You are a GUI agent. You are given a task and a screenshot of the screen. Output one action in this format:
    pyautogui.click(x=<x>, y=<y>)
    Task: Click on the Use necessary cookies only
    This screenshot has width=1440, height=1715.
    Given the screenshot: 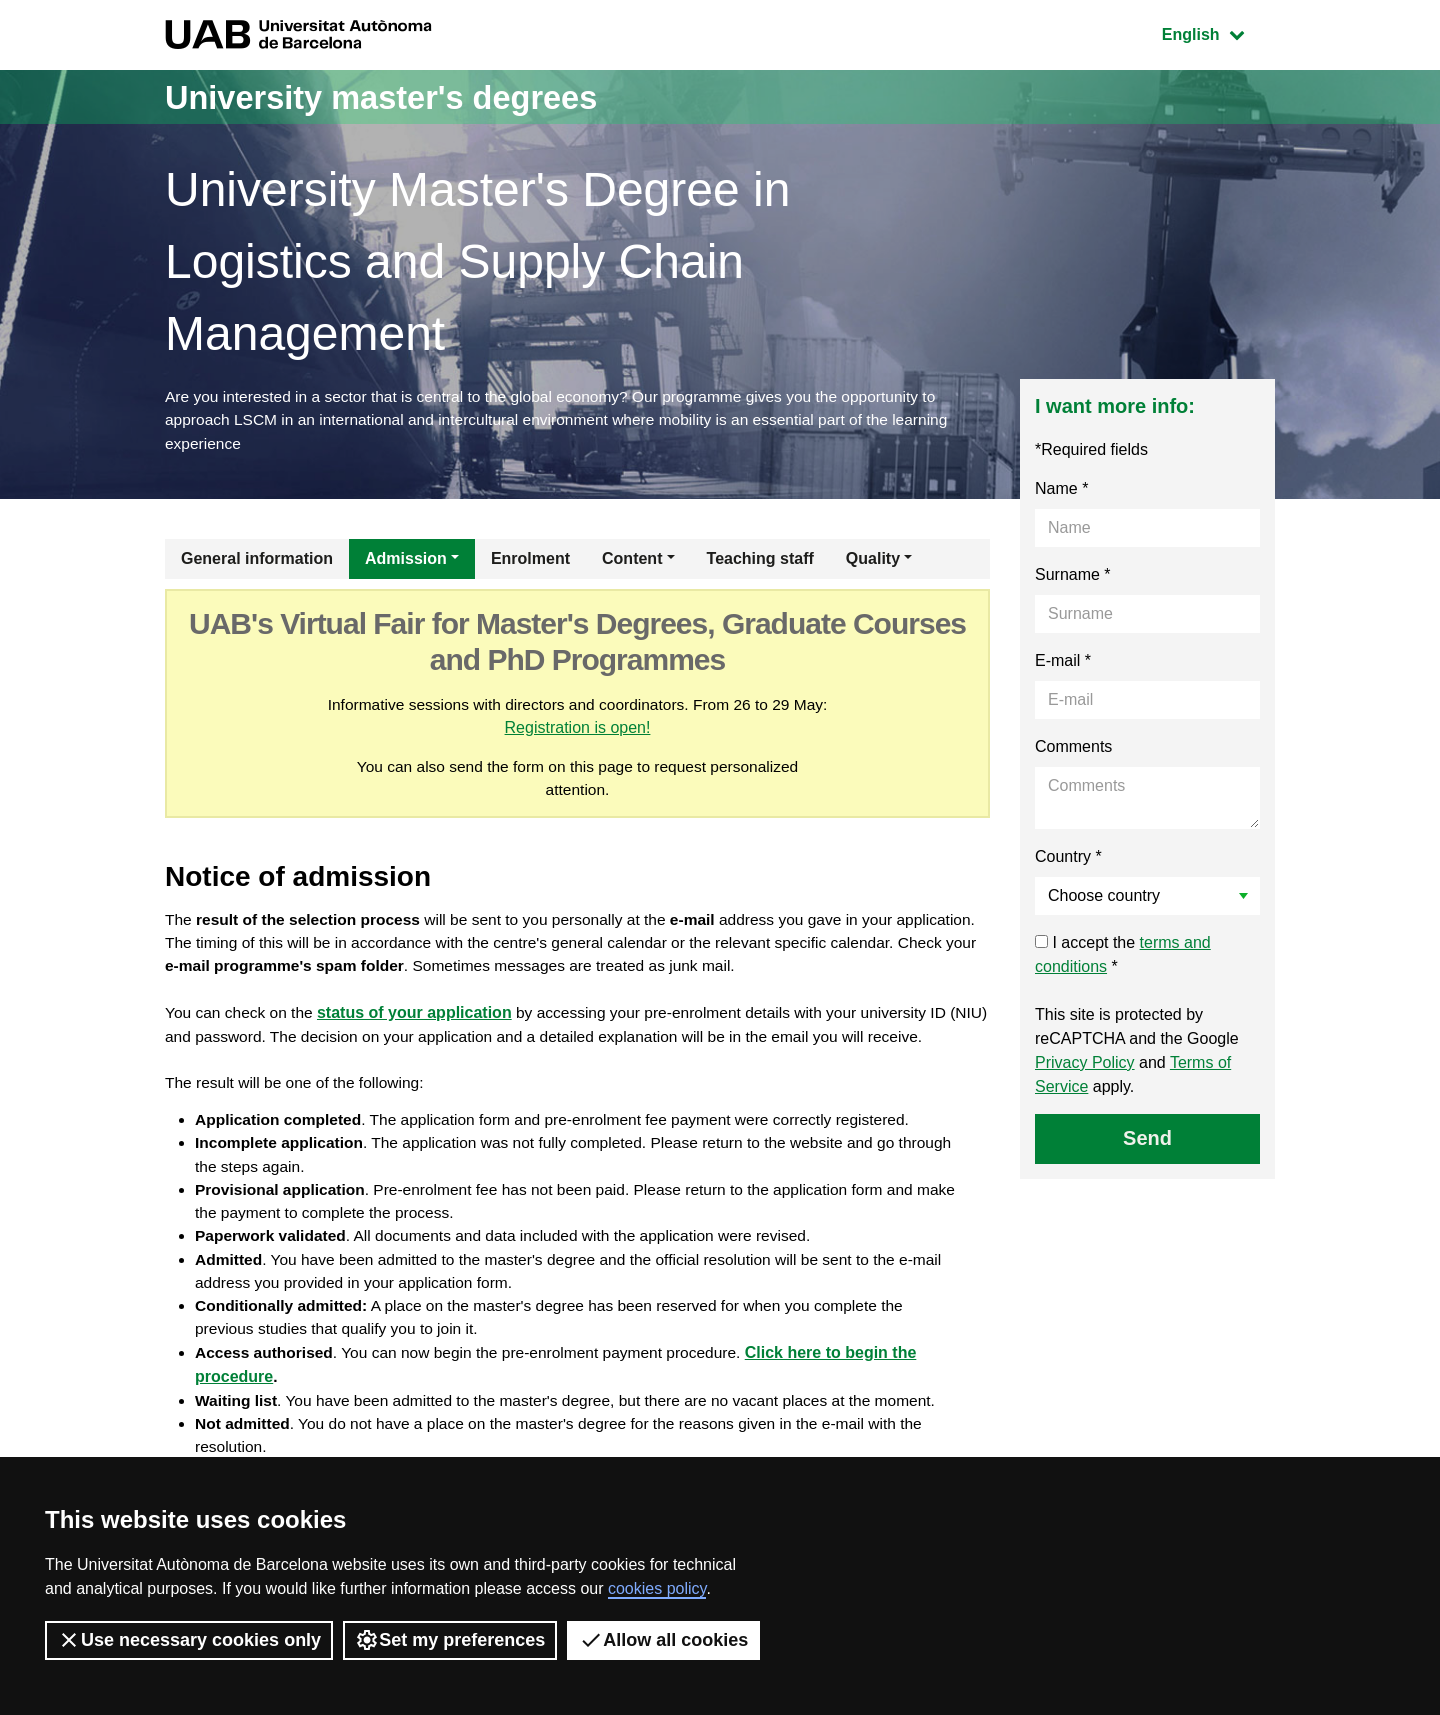 What is the action you would take?
    pyautogui.click(x=189, y=1640)
    